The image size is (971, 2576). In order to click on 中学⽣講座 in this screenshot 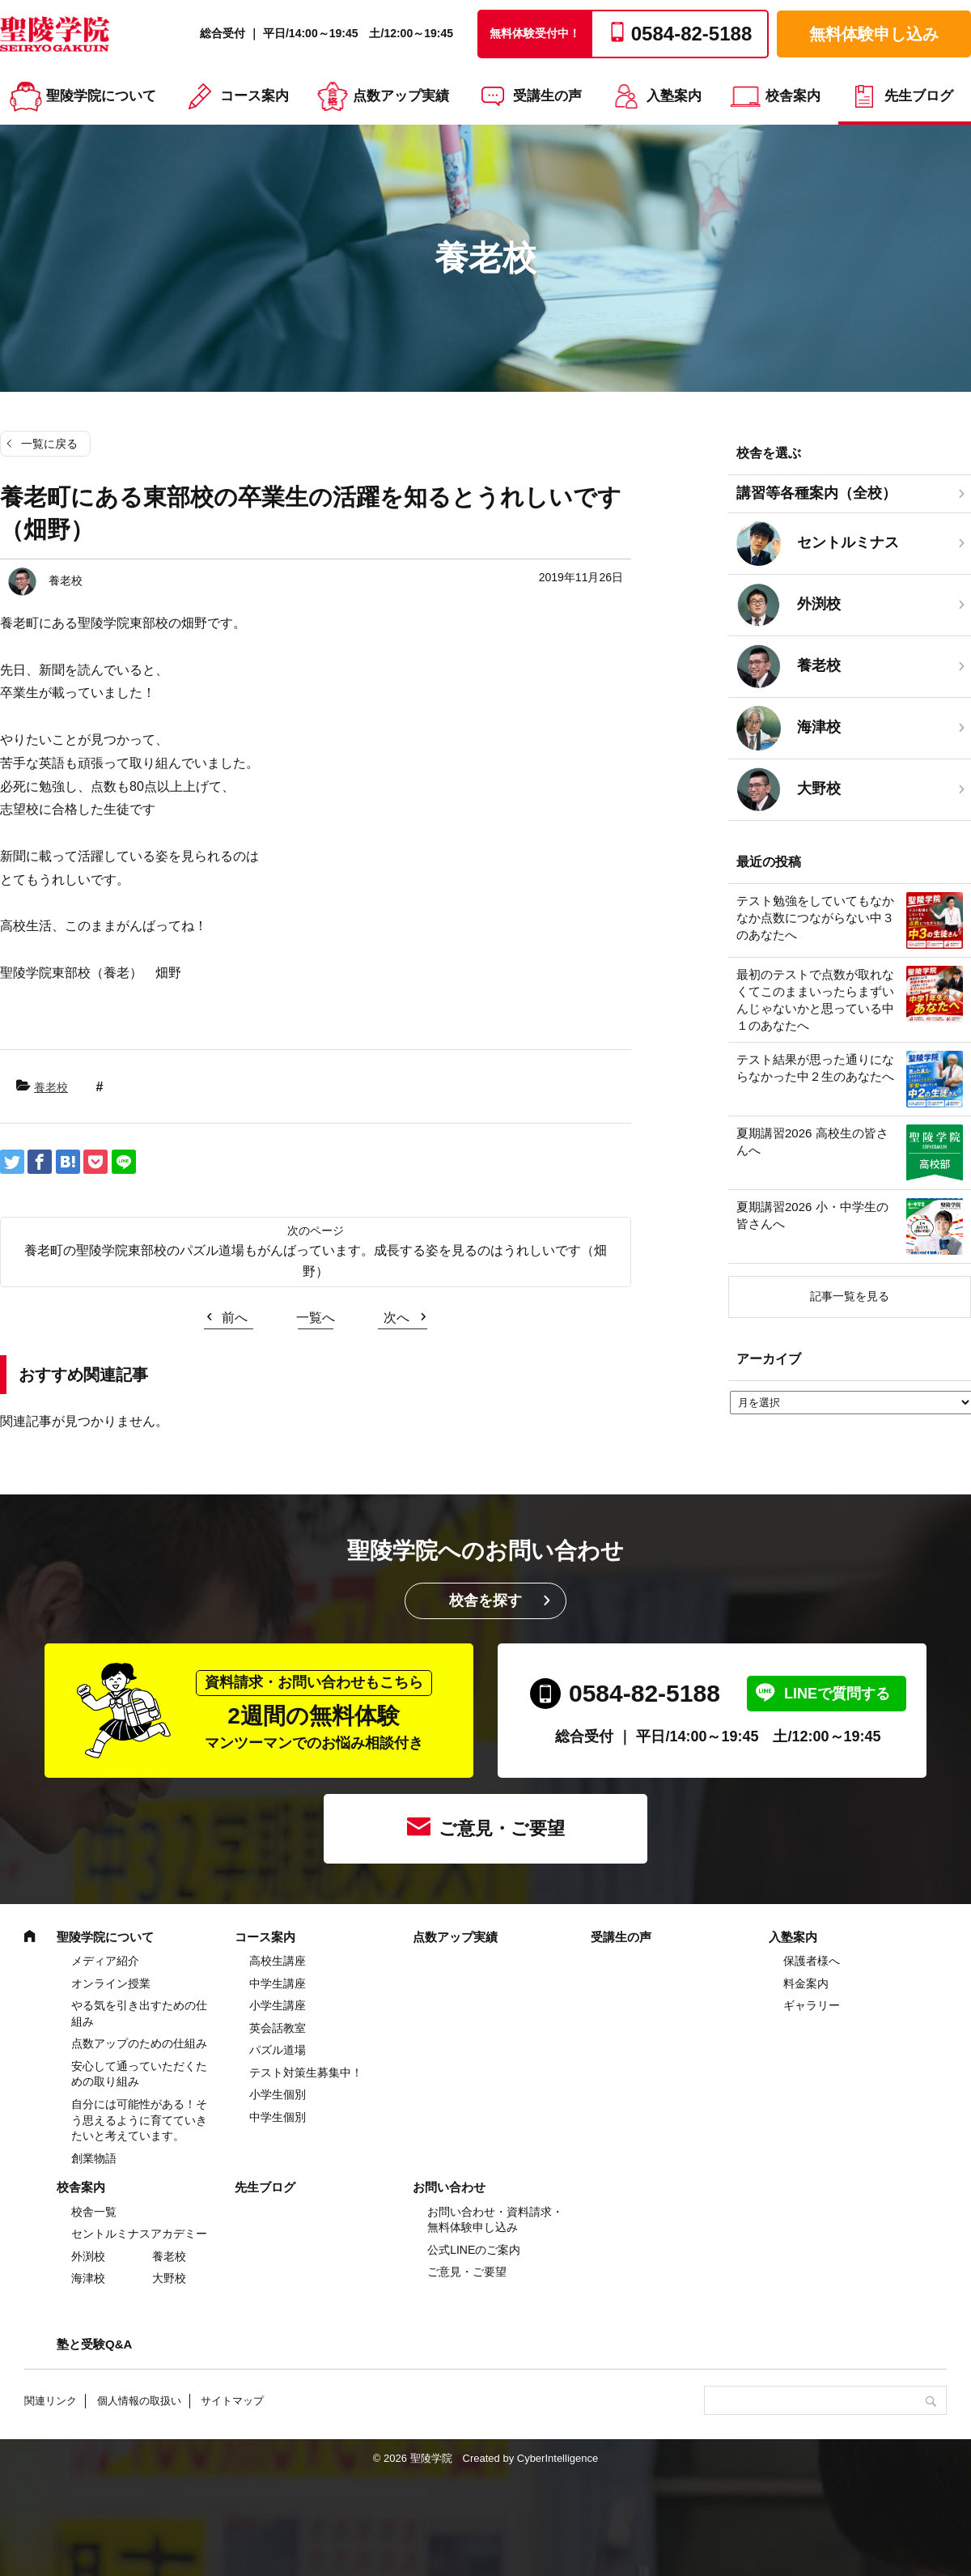, I will do `click(277, 1983)`.